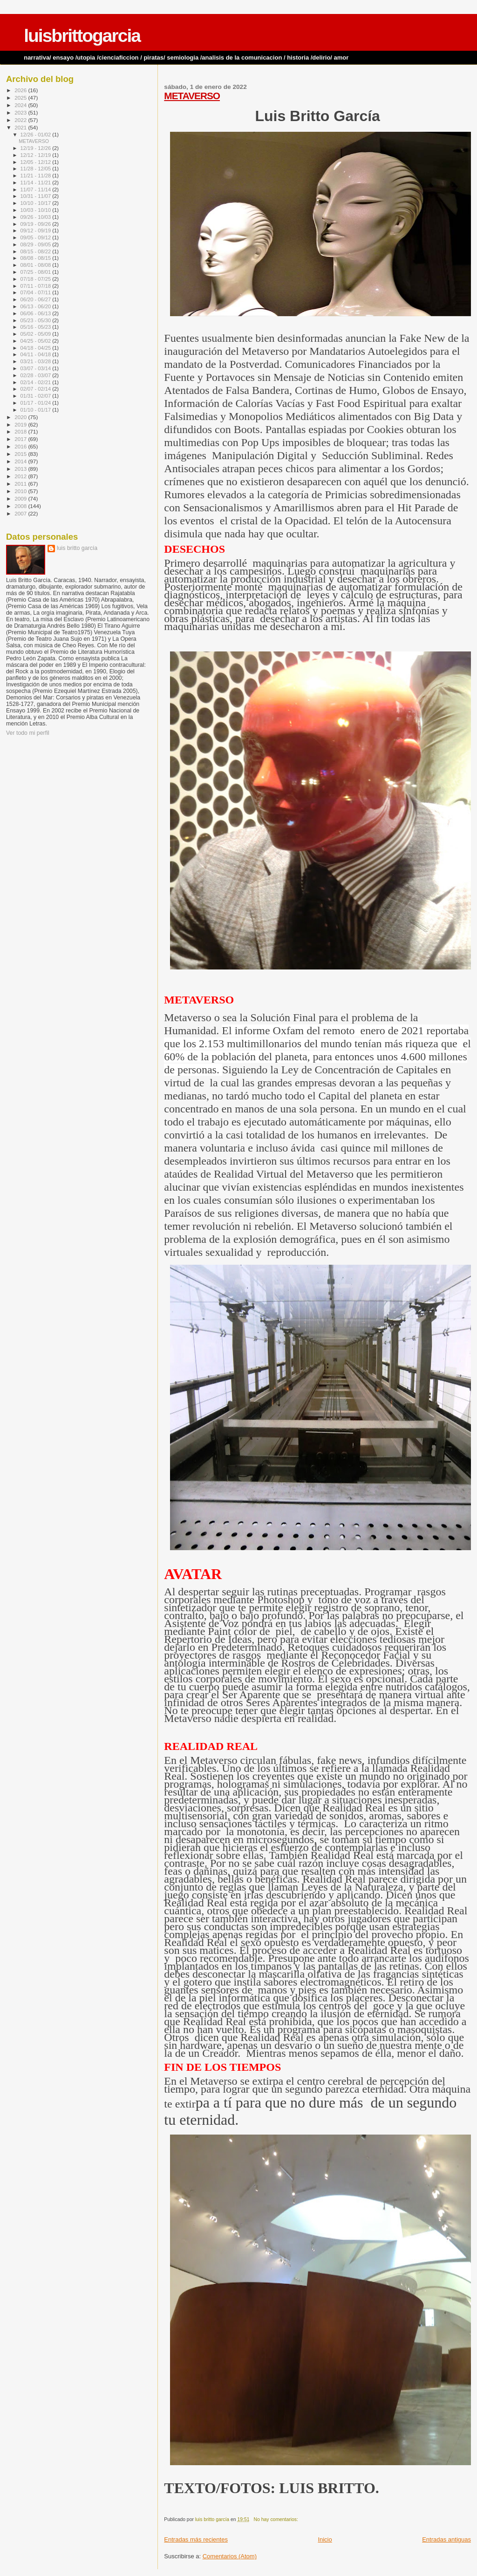 The height and width of the screenshot is (2576, 477). I want to click on 11/14 - 11/21, so click(36, 182).